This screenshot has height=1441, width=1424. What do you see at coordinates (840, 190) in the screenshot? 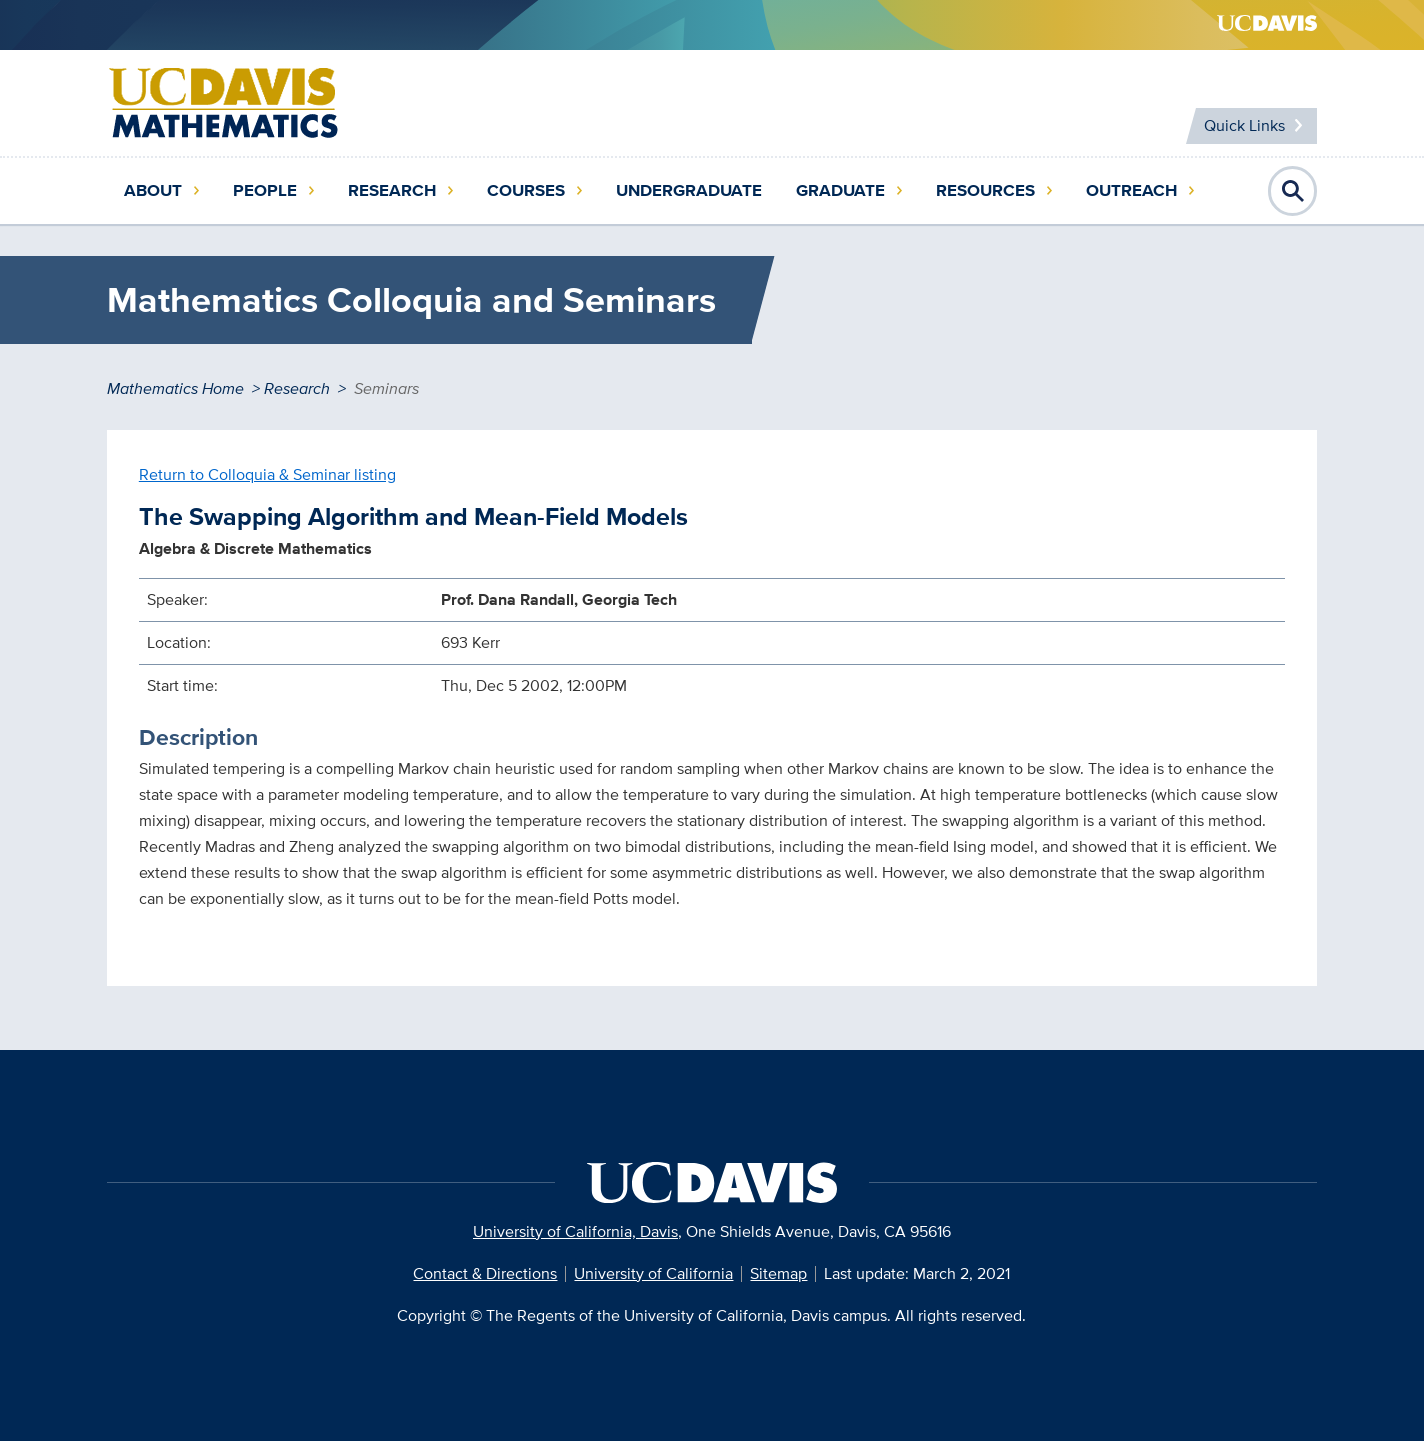
I see `Graduate` at bounding box center [840, 190].